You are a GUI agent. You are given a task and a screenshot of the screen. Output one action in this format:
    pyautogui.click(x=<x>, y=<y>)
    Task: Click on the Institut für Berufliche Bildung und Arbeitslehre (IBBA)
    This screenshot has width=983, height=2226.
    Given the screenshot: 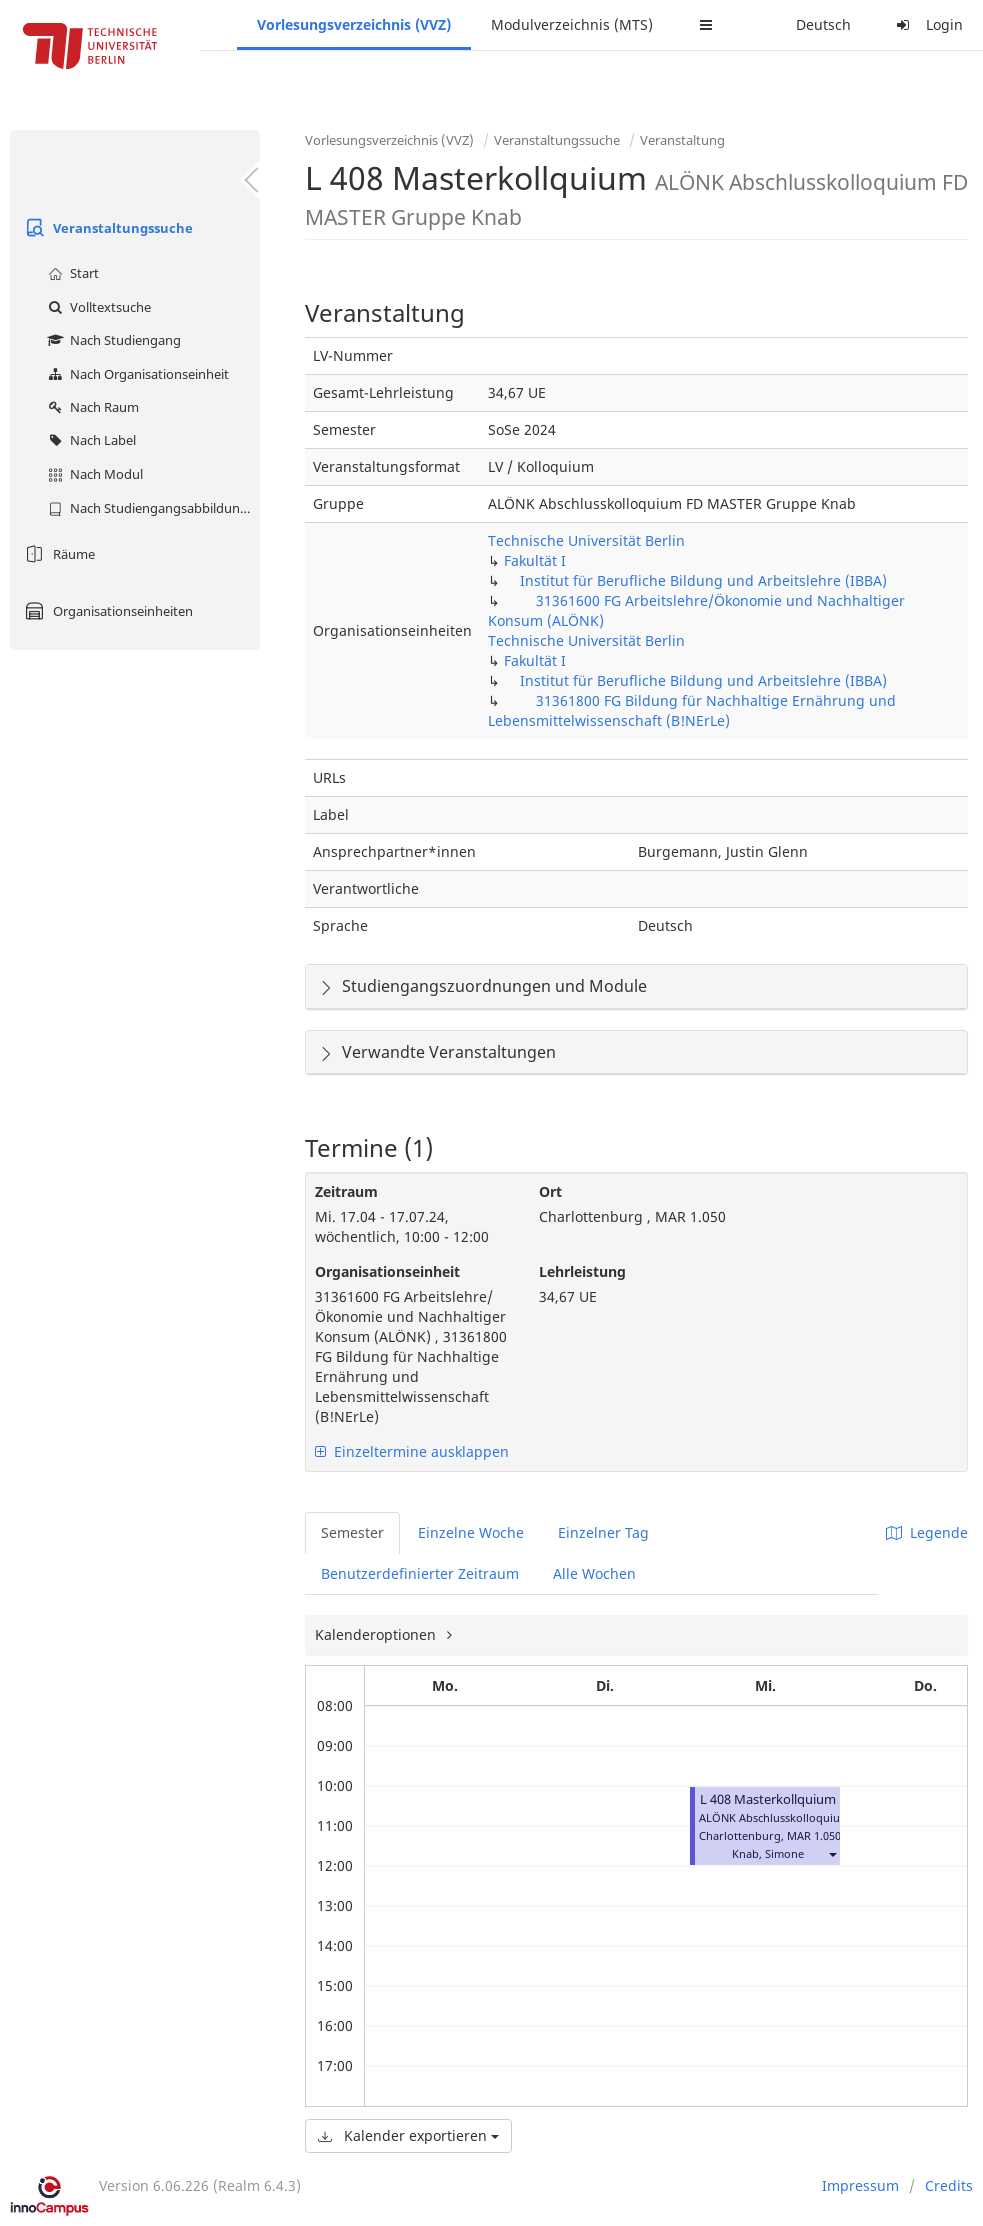 What is the action you would take?
    pyautogui.click(x=703, y=580)
    